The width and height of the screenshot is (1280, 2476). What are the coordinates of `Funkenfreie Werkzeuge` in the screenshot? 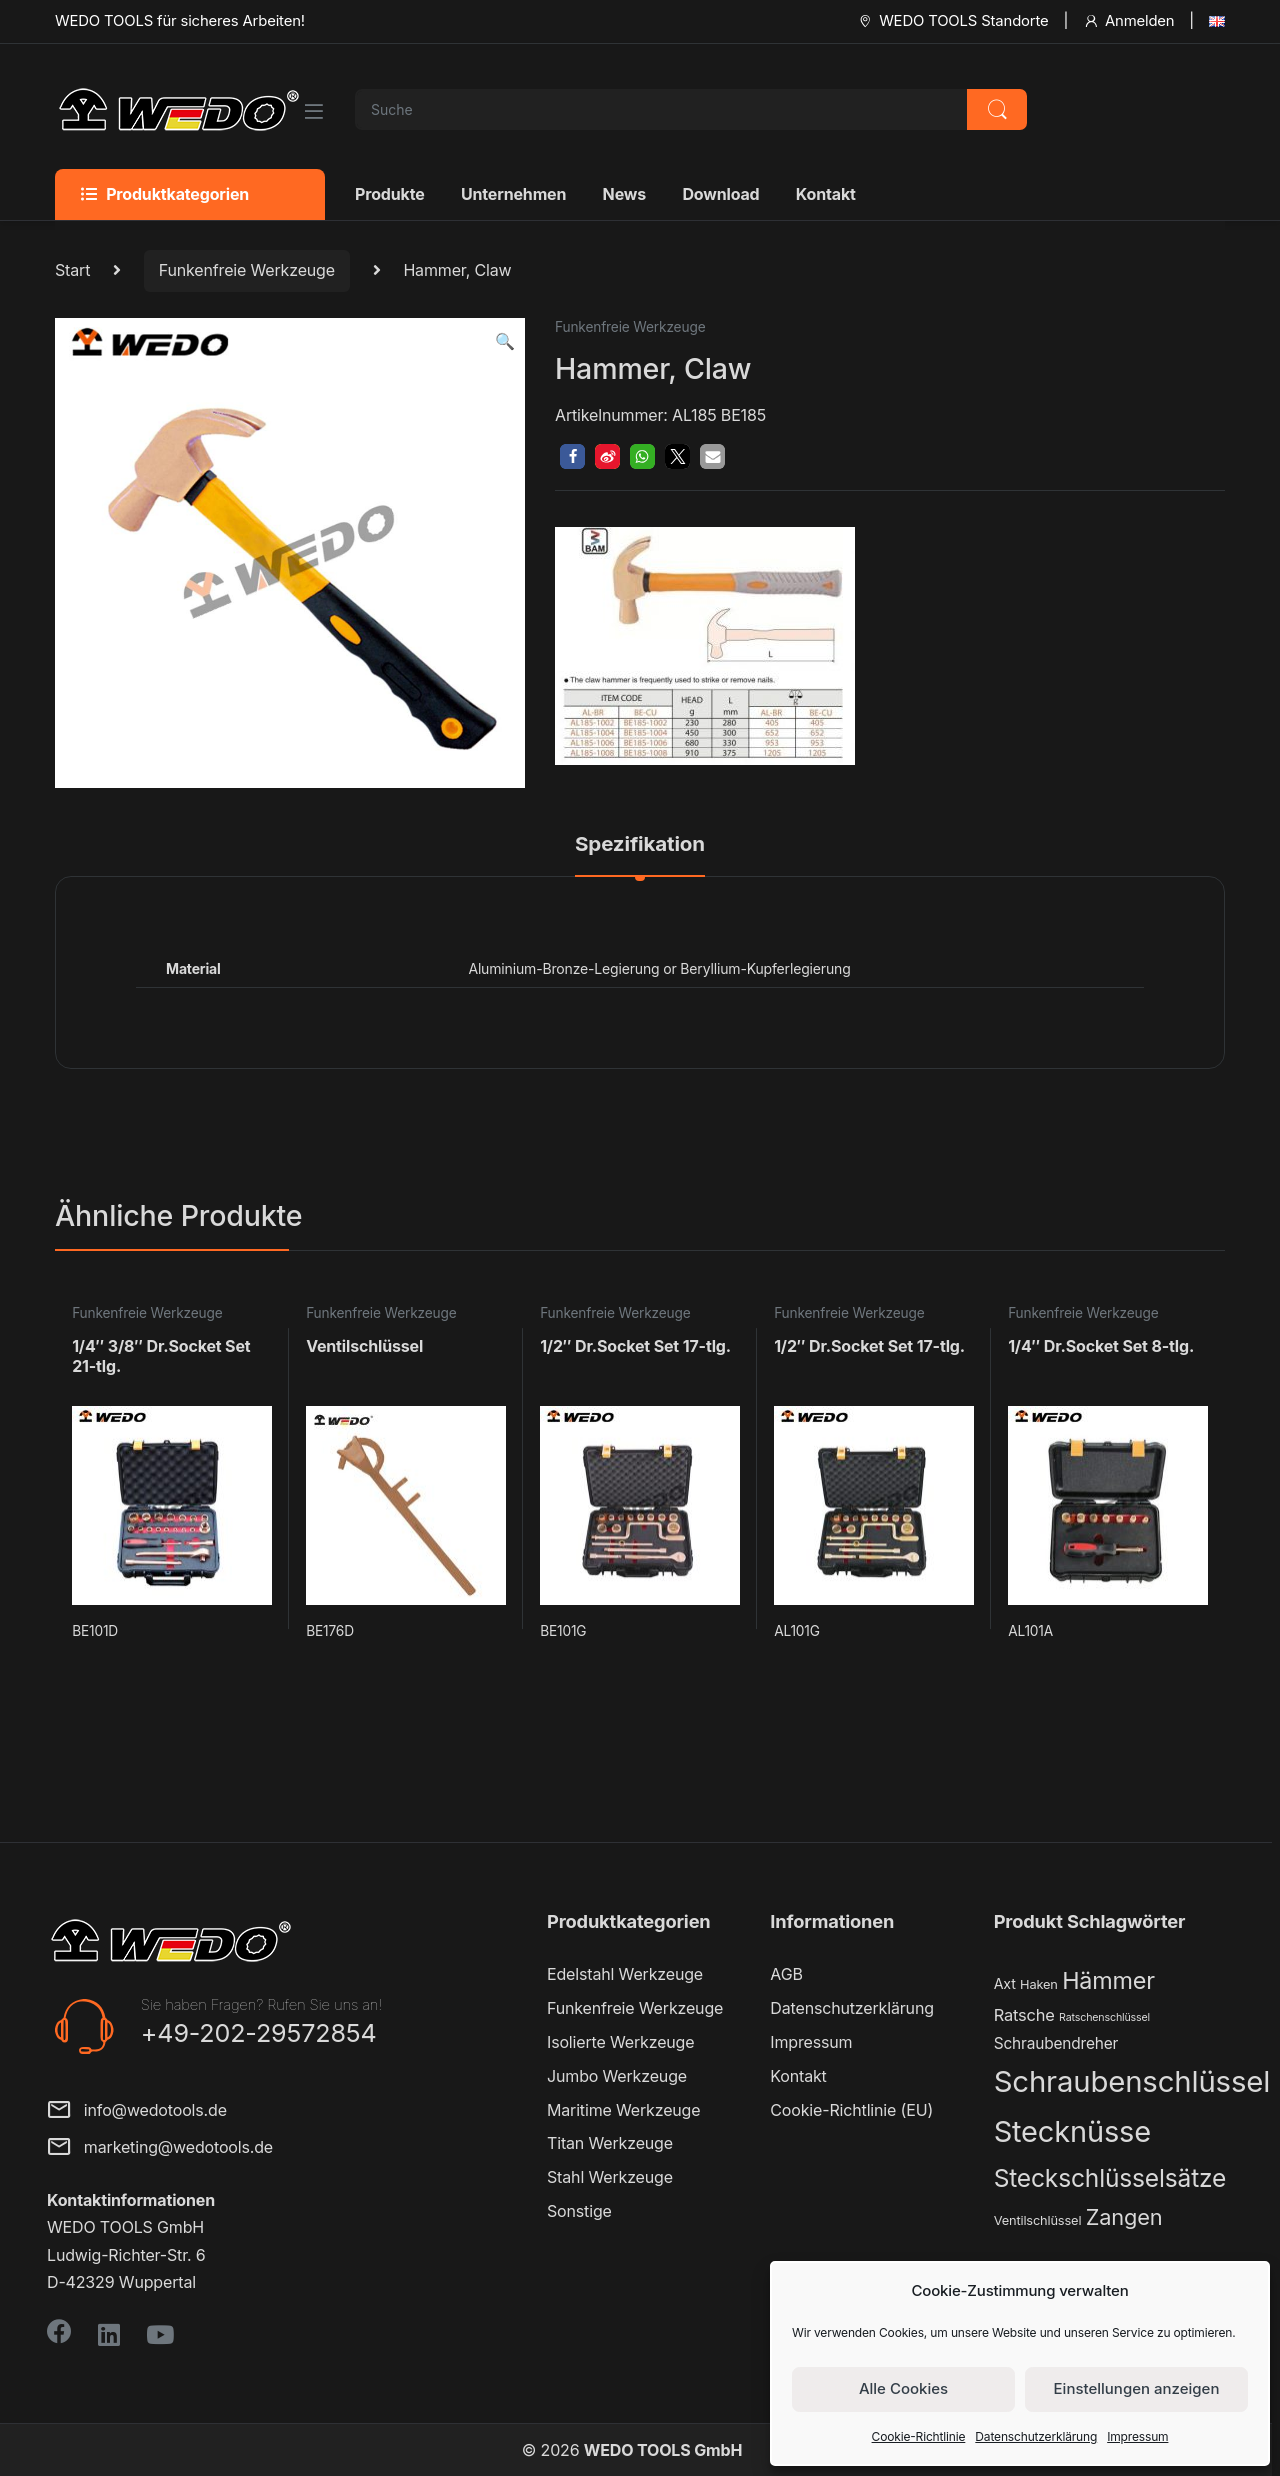 It's located at (247, 270).